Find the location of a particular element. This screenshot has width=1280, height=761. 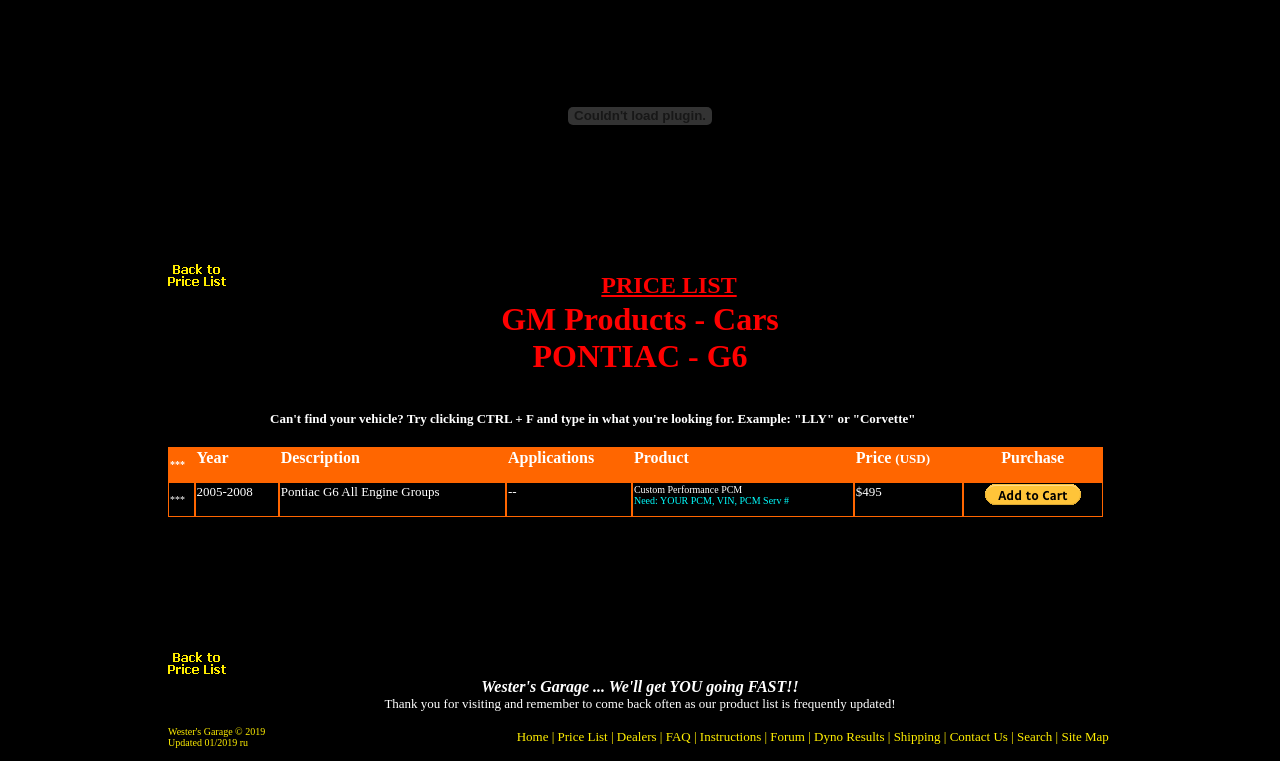

Instructions is located at coordinates (730, 736).